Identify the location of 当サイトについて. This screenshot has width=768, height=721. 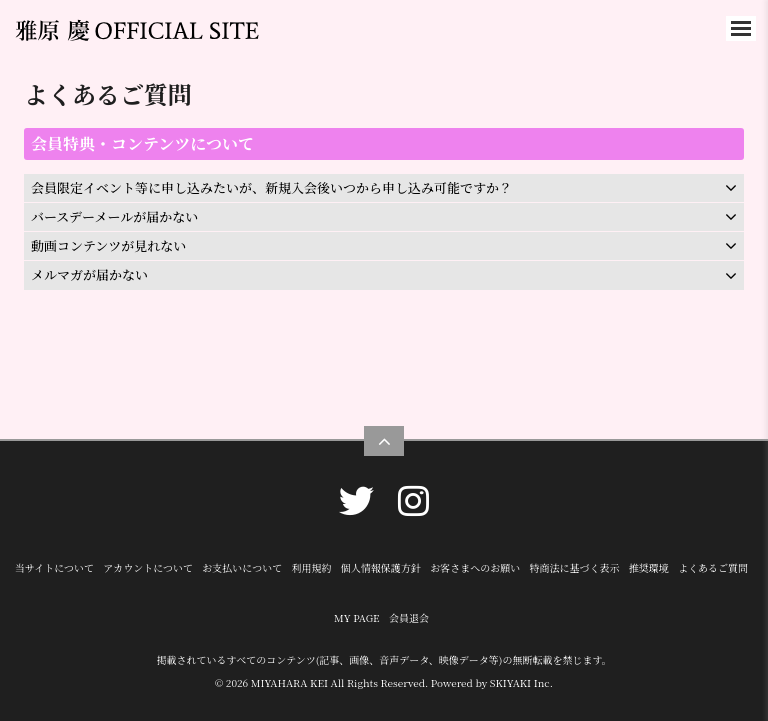
(54, 567).